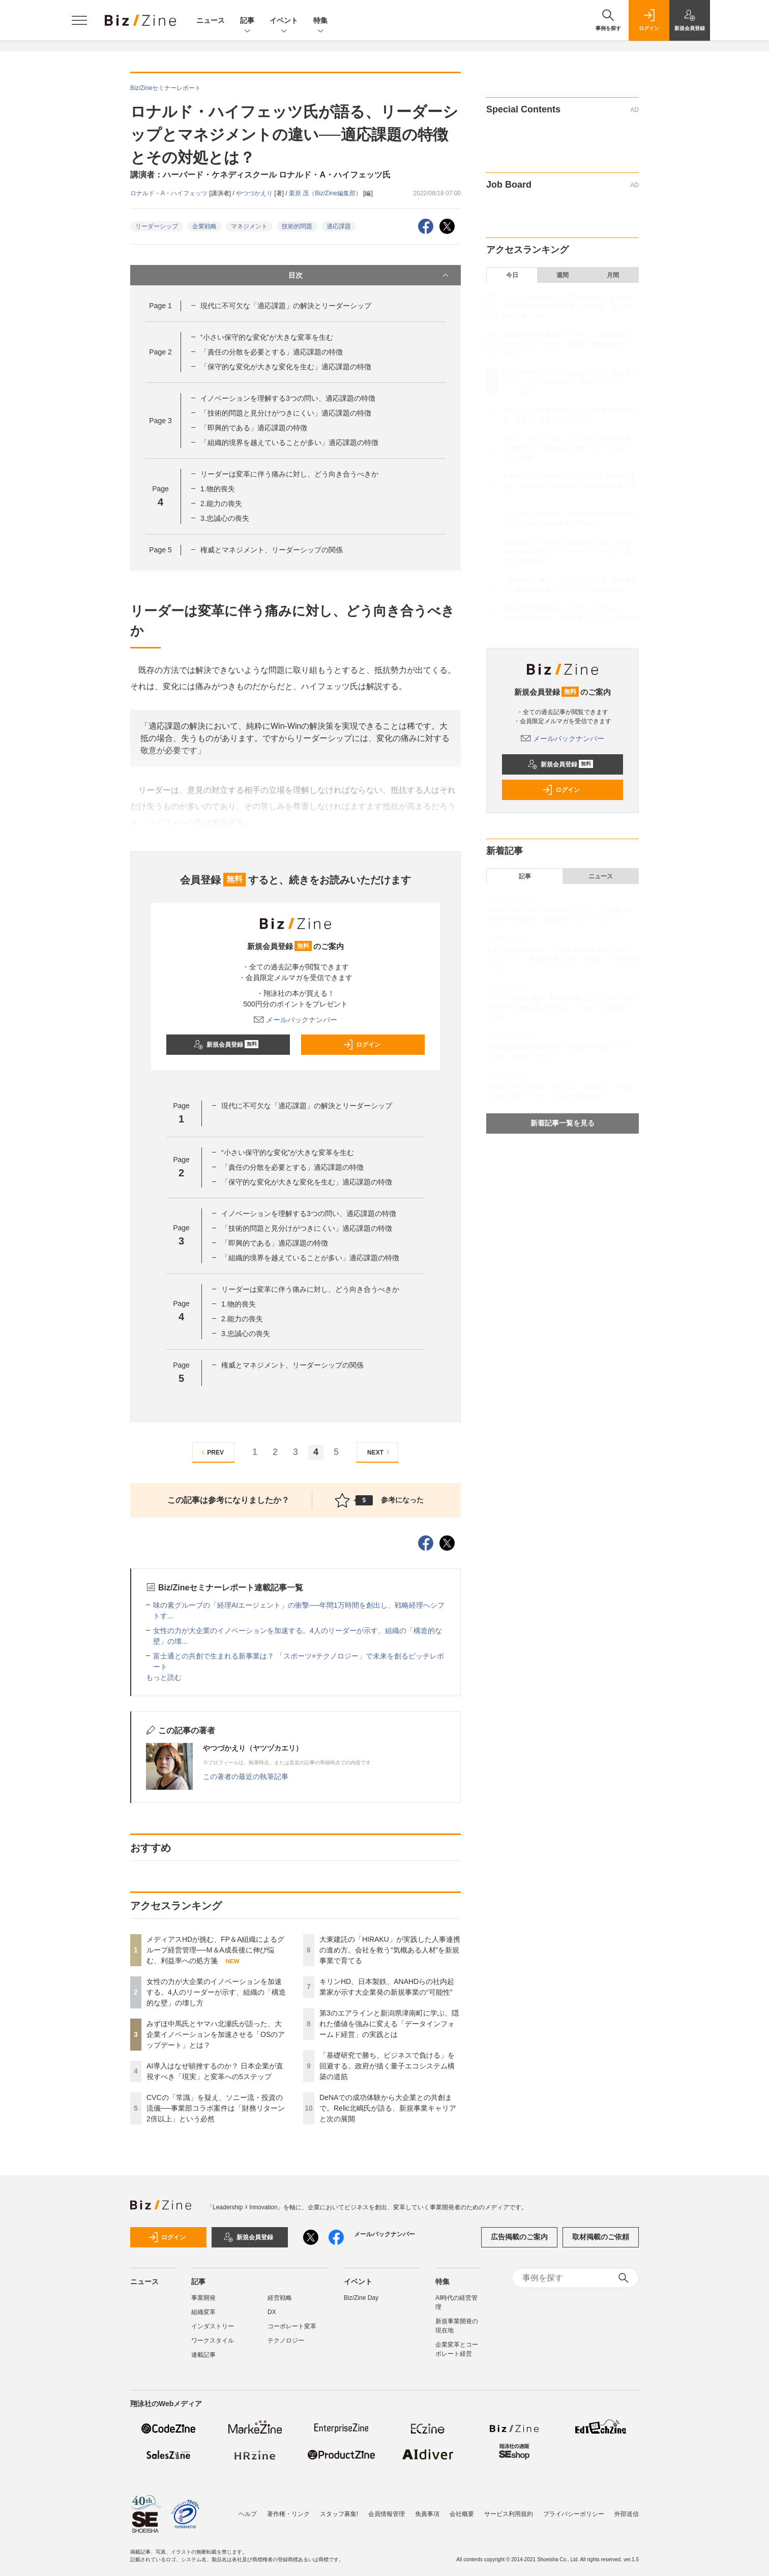 The height and width of the screenshot is (2576, 769). I want to click on 1.物的喪失, so click(217, 489).